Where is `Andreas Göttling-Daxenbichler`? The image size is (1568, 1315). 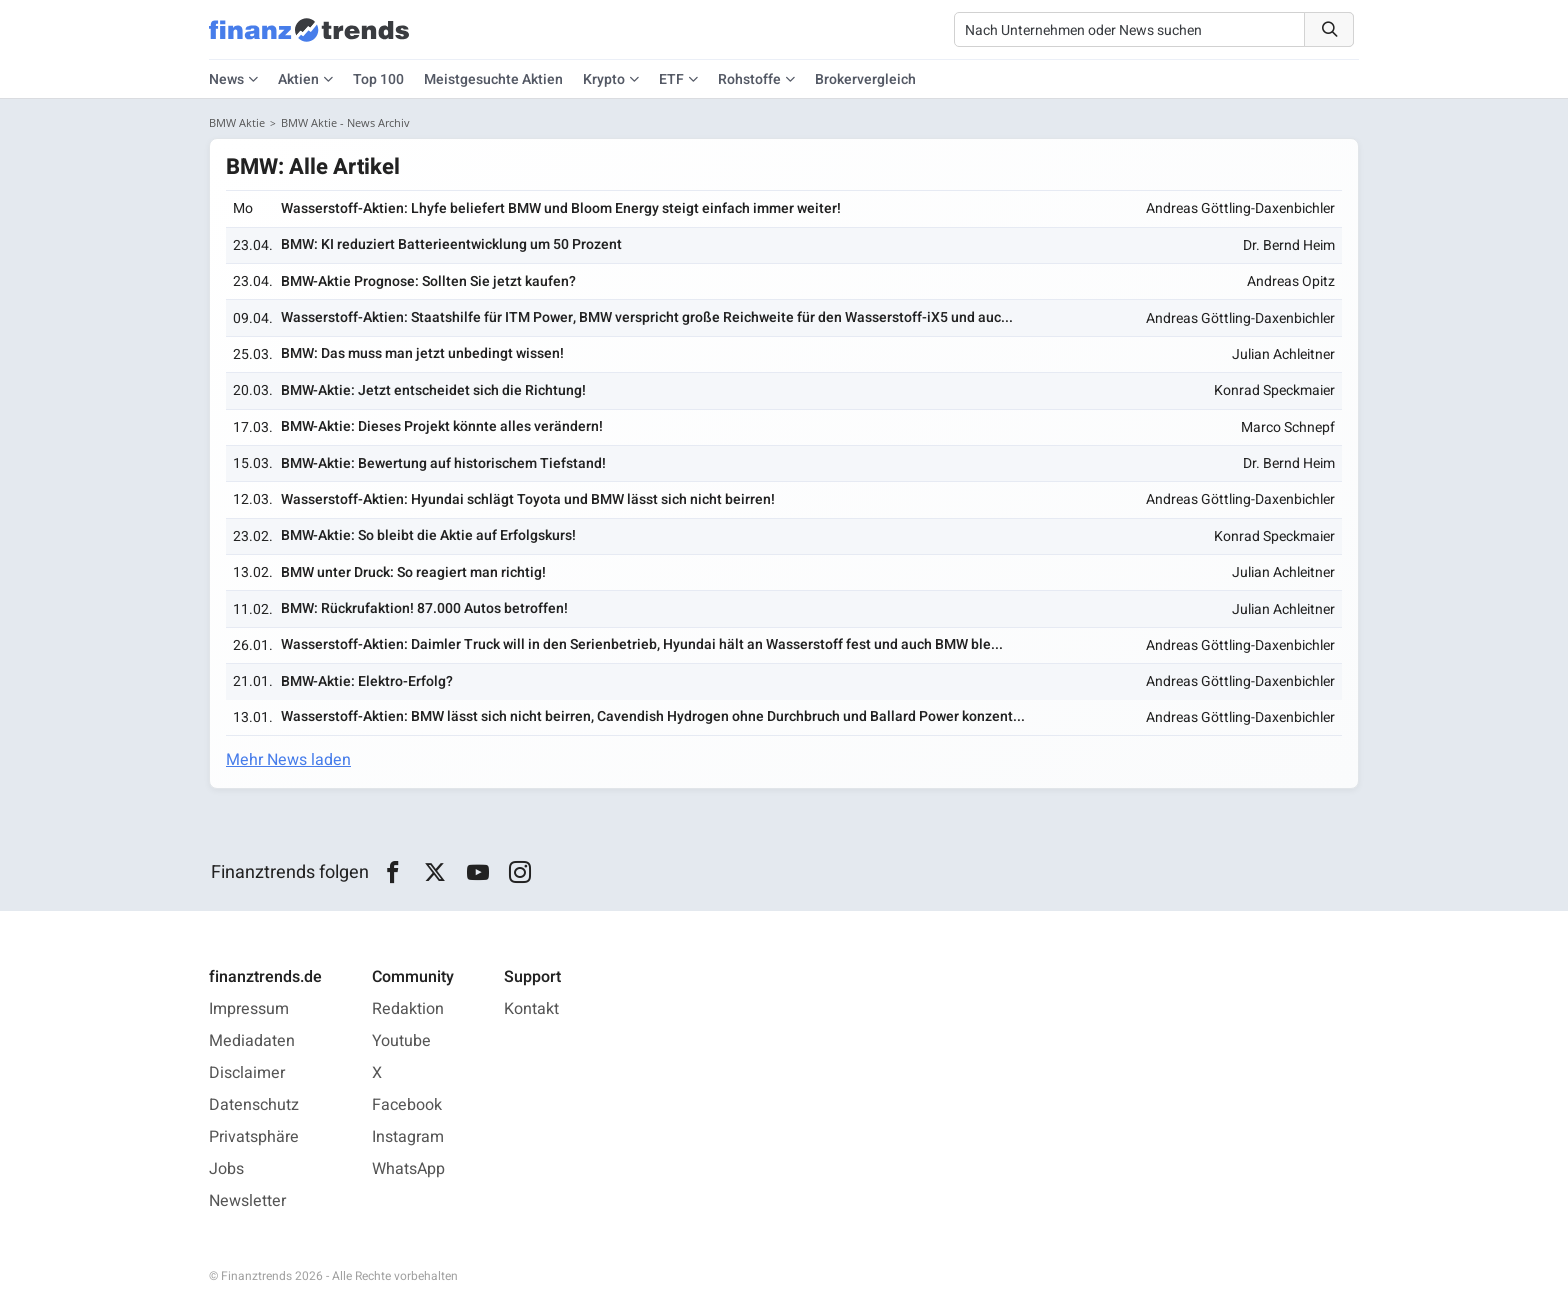 Andreas Göttling-Daxenbichler is located at coordinates (1240, 208).